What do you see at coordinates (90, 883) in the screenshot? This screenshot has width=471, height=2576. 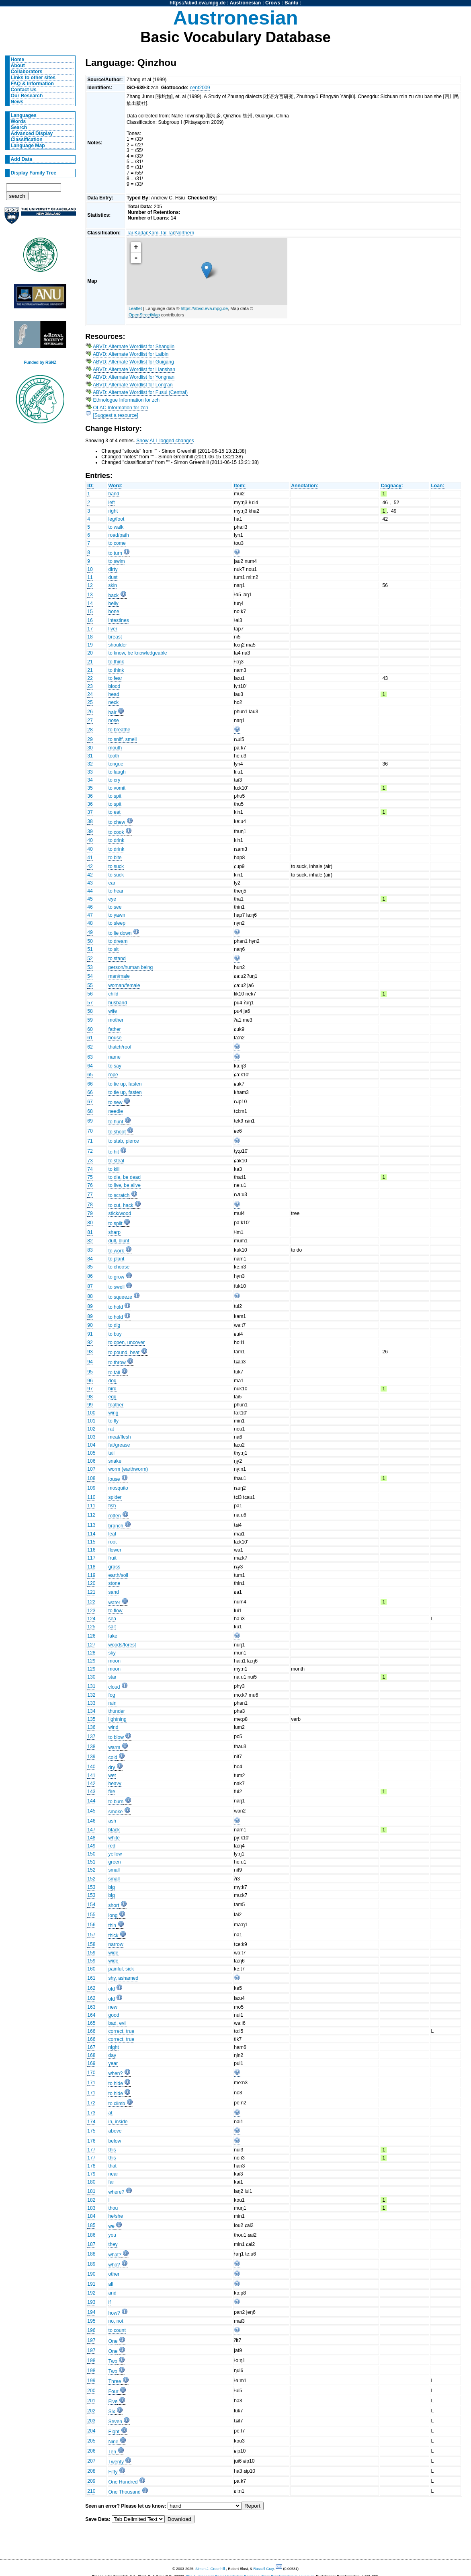 I see `43` at bounding box center [90, 883].